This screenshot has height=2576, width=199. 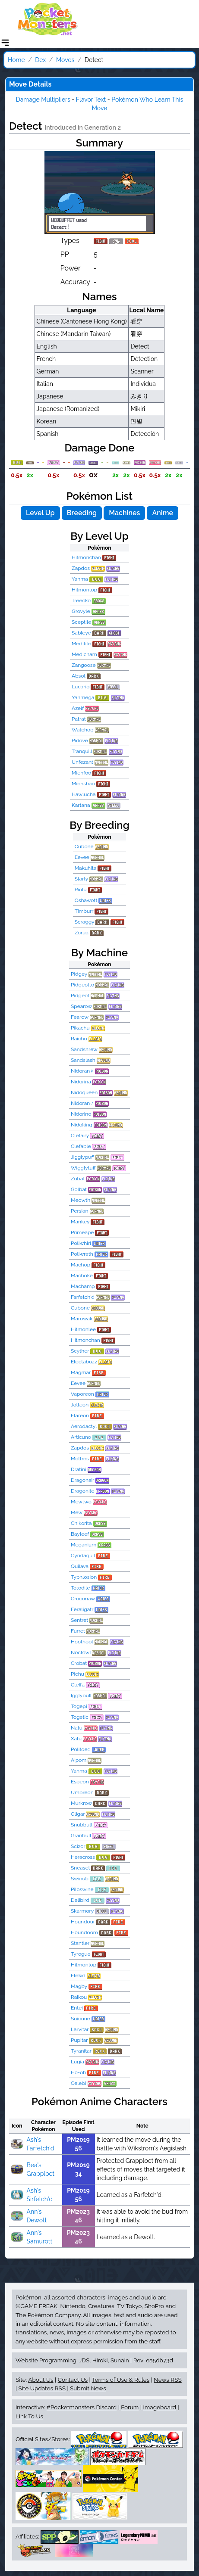 I want to click on Lucario, so click(x=80, y=687).